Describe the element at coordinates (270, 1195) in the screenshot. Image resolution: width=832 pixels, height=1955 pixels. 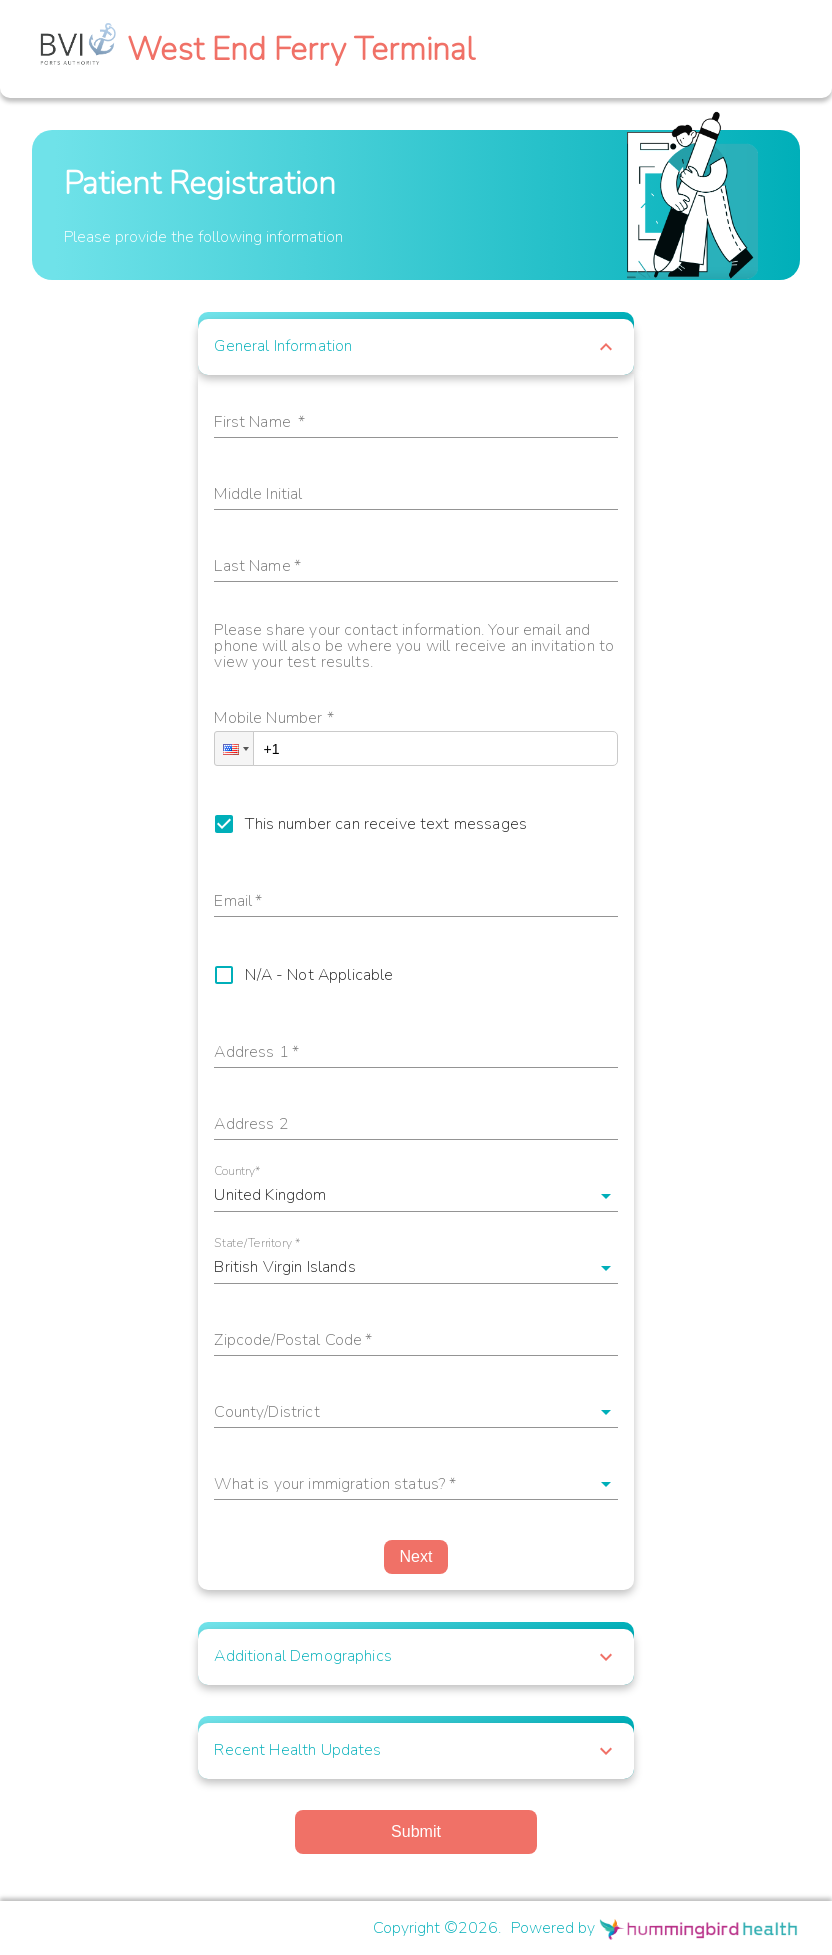
I see `United Kingdom [button]` at that location.